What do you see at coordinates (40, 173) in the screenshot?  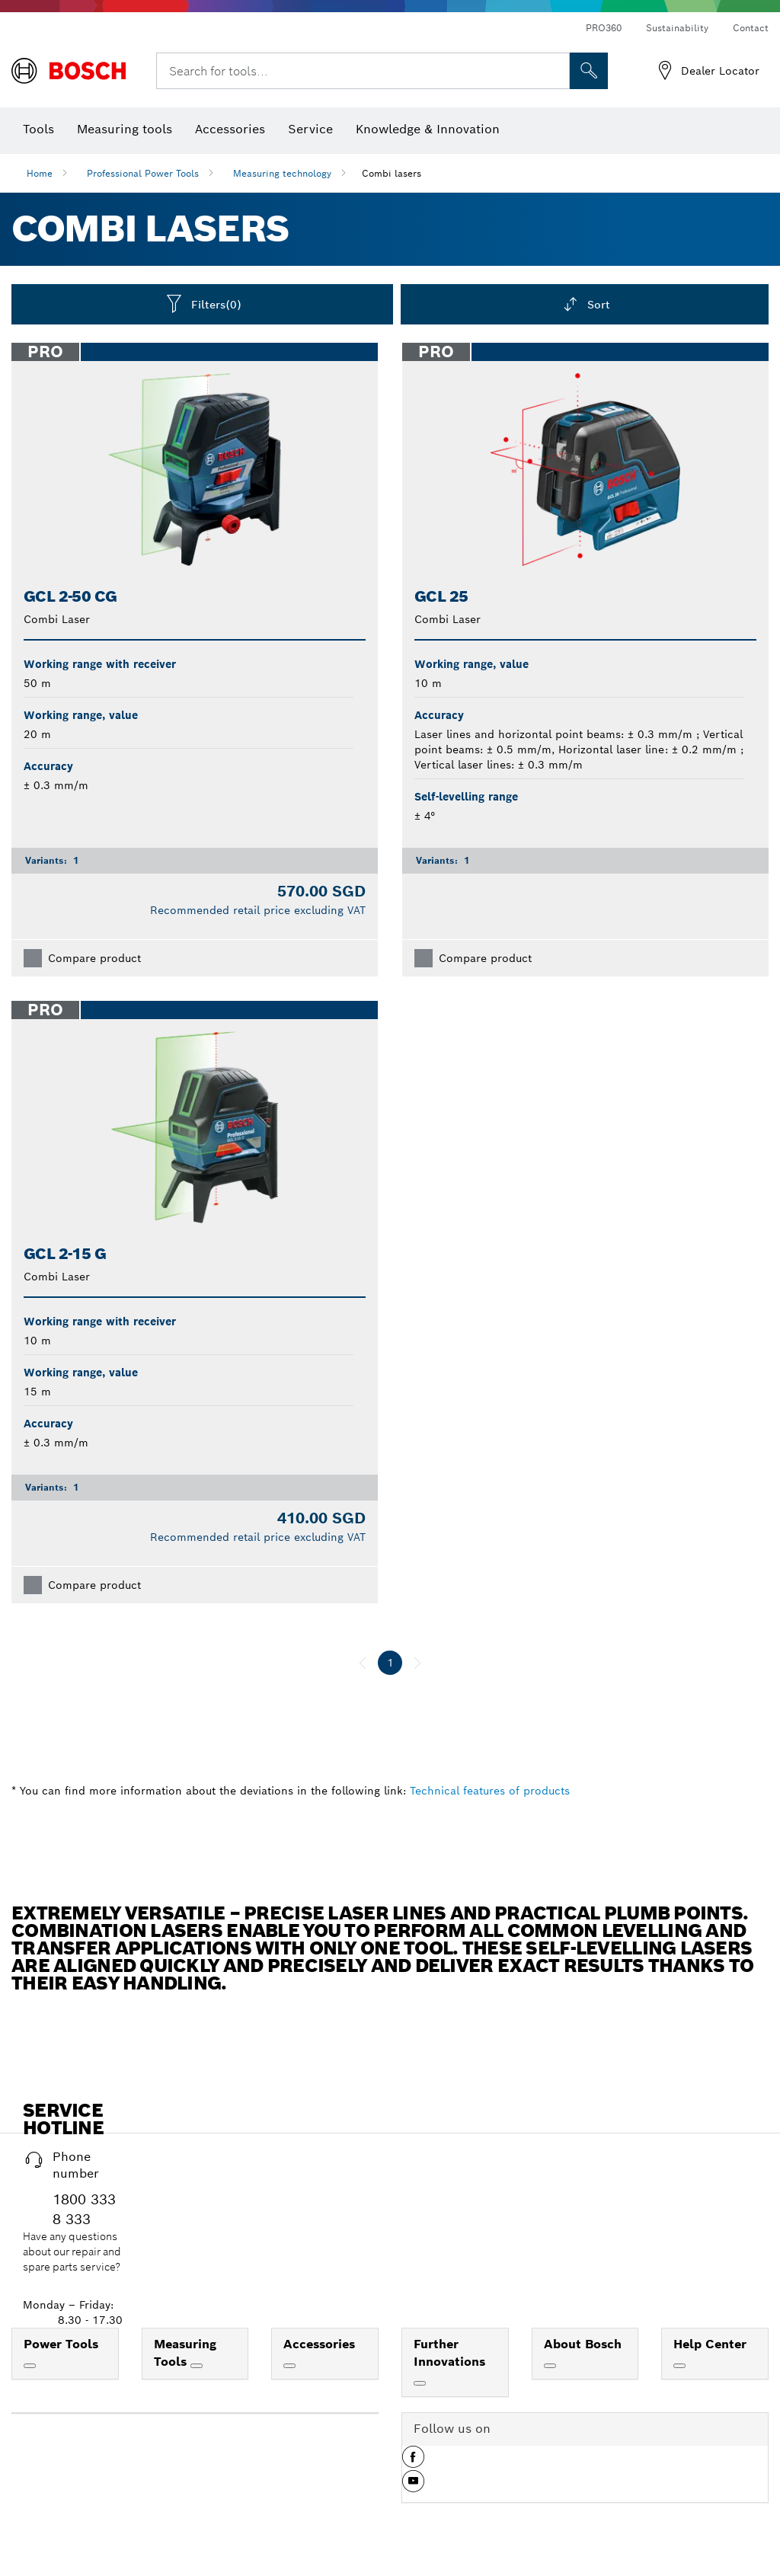 I see `Home` at bounding box center [40, 173].